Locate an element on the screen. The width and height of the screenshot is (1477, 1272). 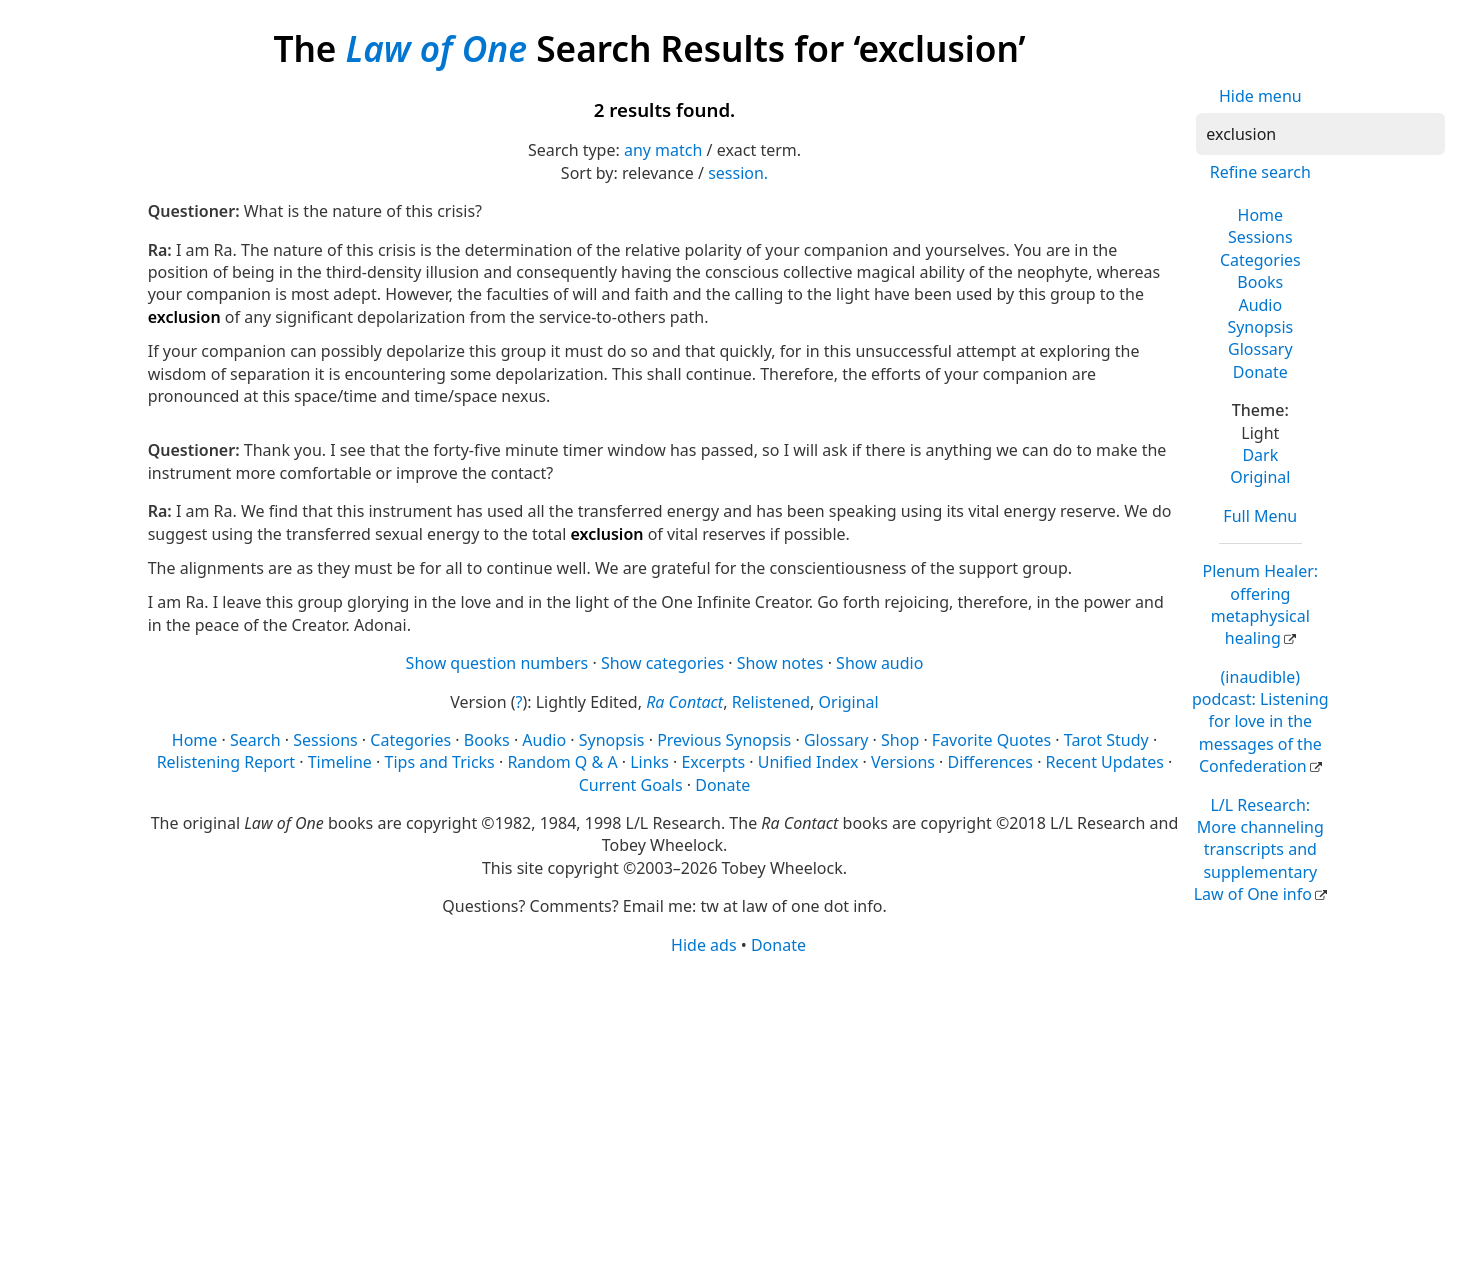
Donate is located at coordinates (1260, 372).